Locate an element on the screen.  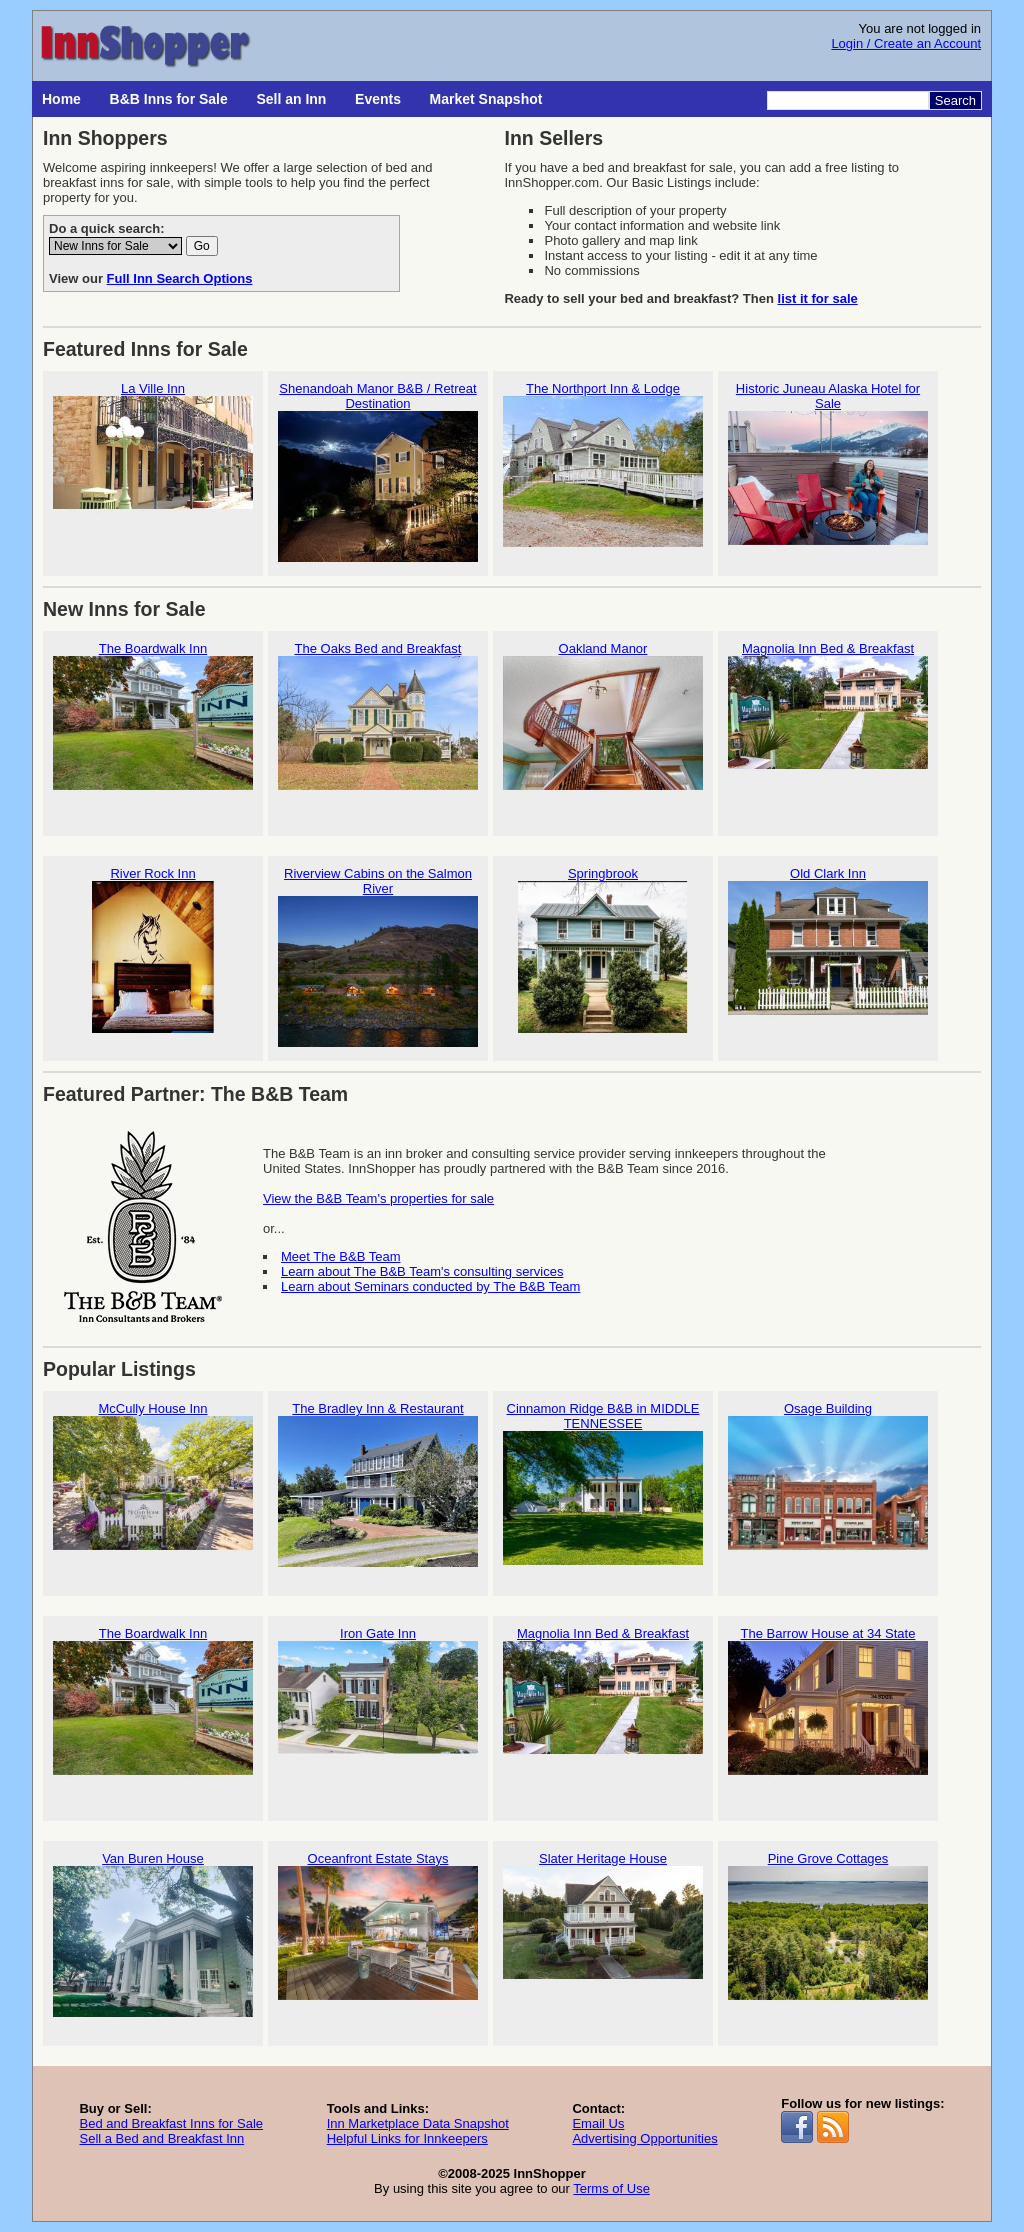
Van Buren House is located at coordinates (153, 1934).